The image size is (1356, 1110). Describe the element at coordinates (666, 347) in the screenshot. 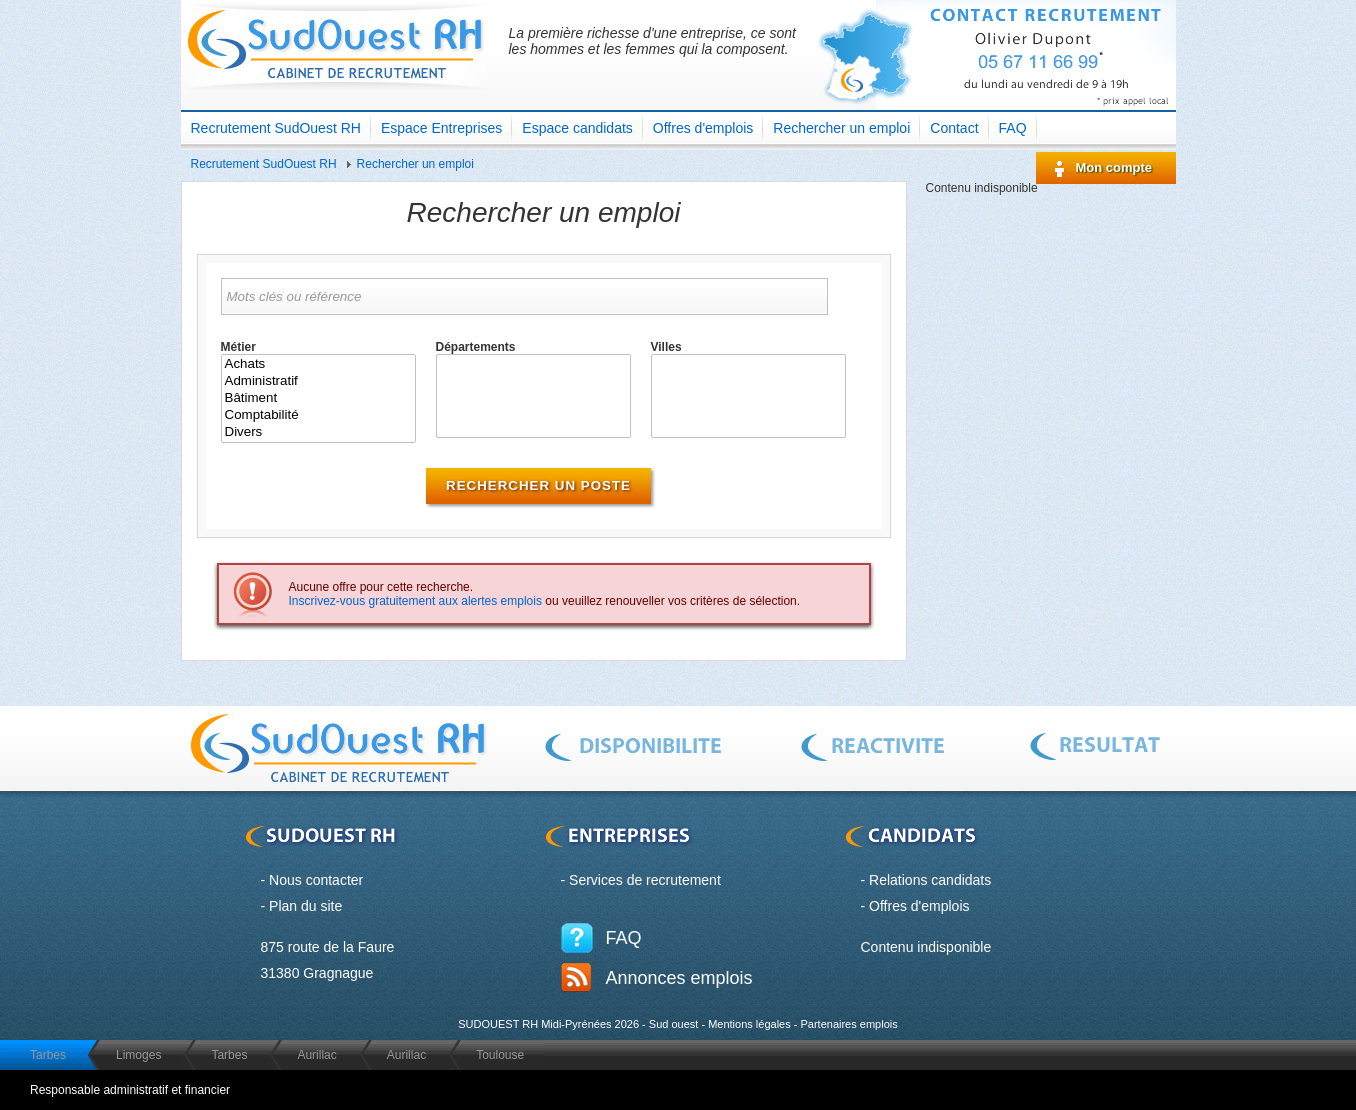

I see `Villes` at that location.